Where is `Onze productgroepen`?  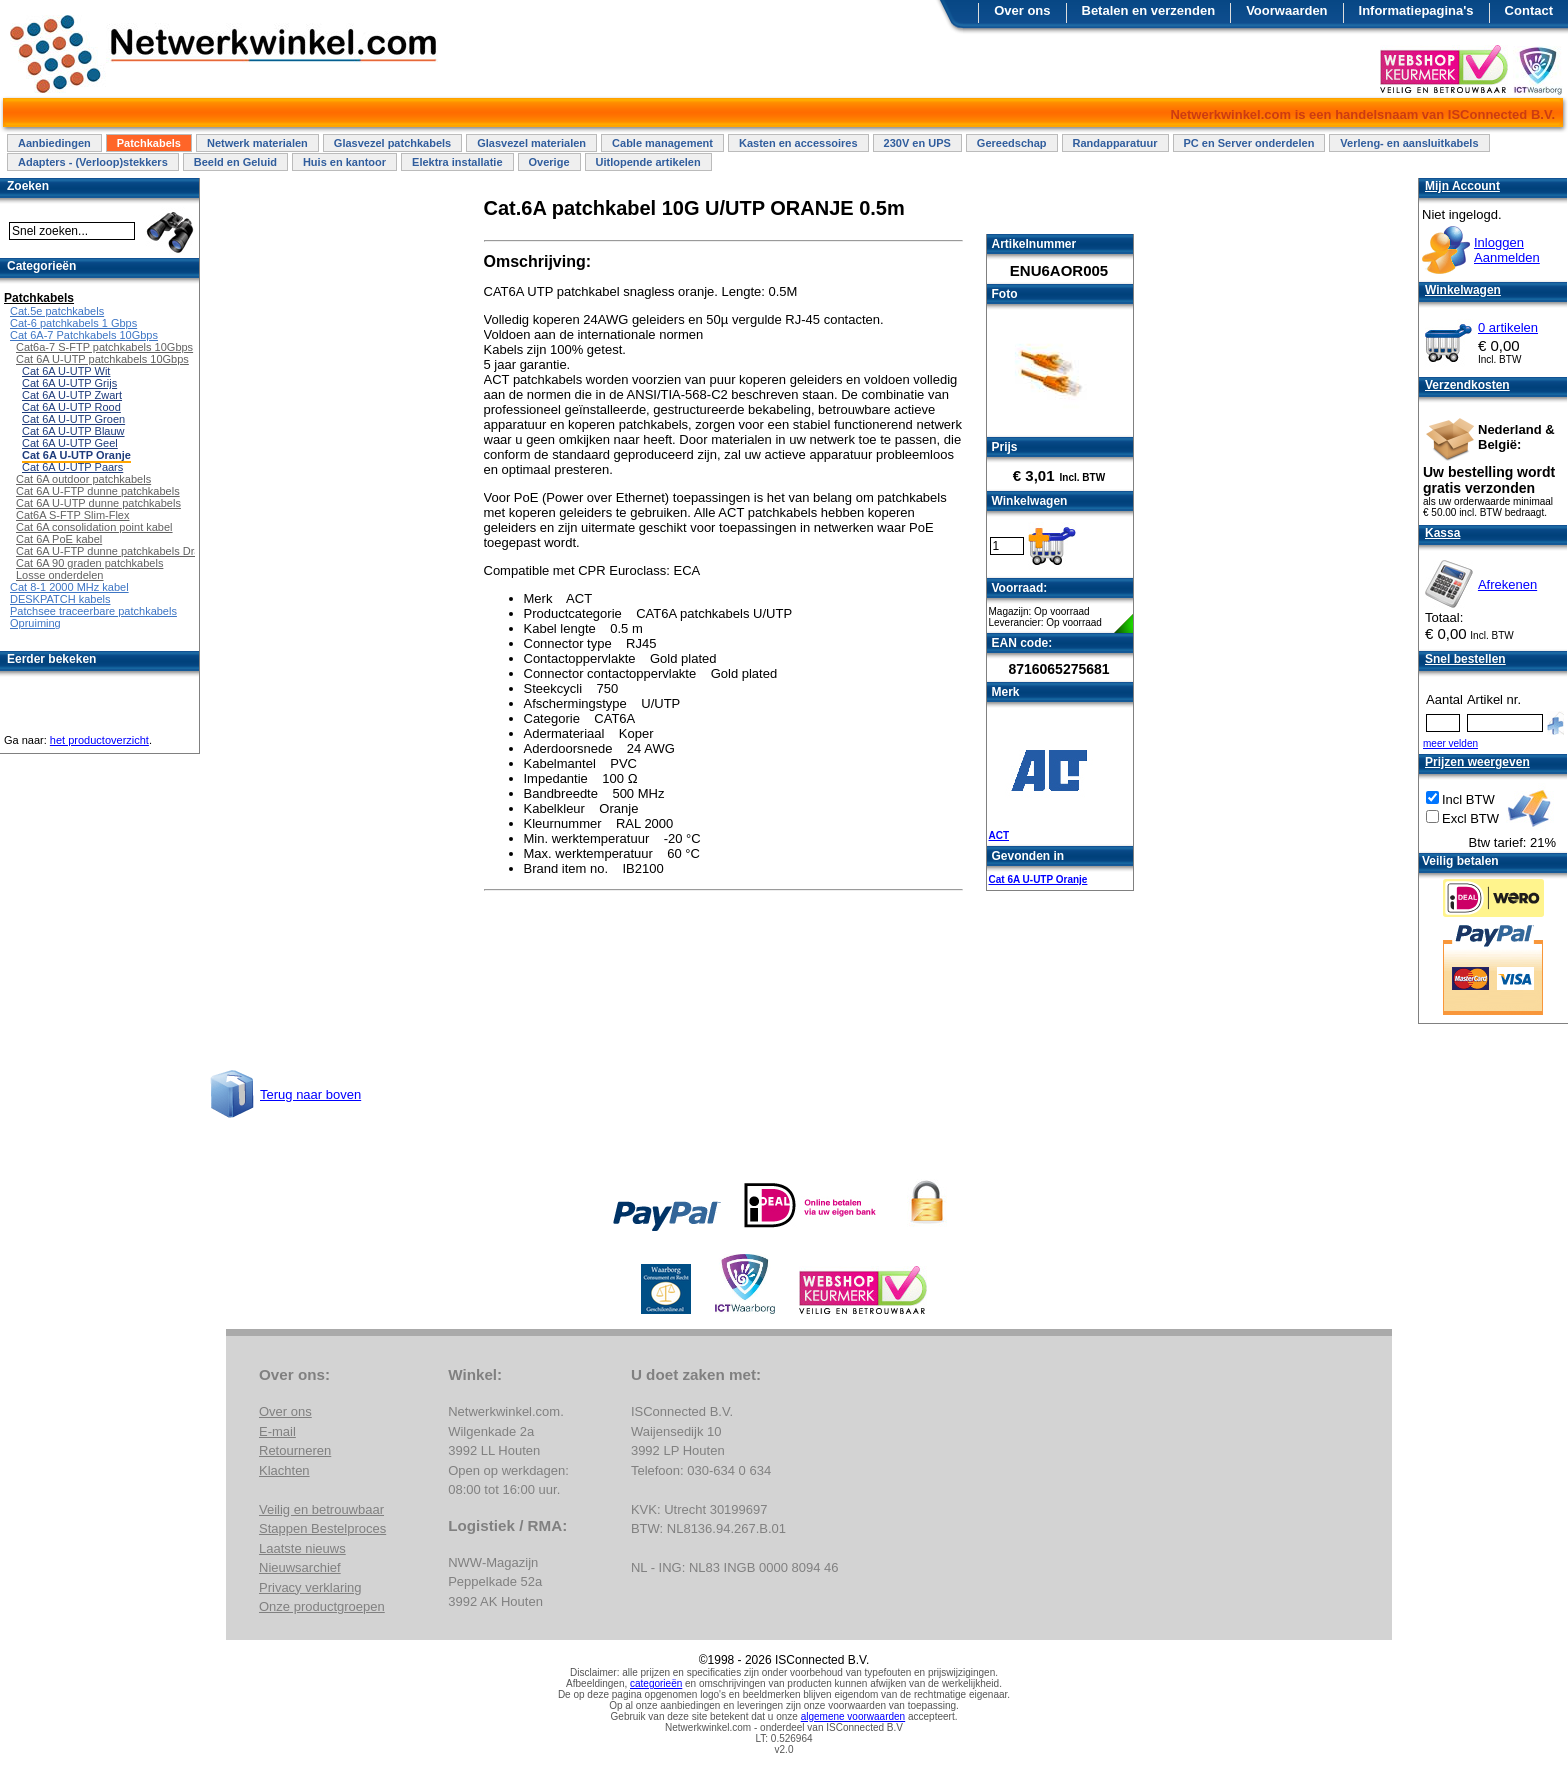
Onze productgroepen is located at coordinates (322, 1606).